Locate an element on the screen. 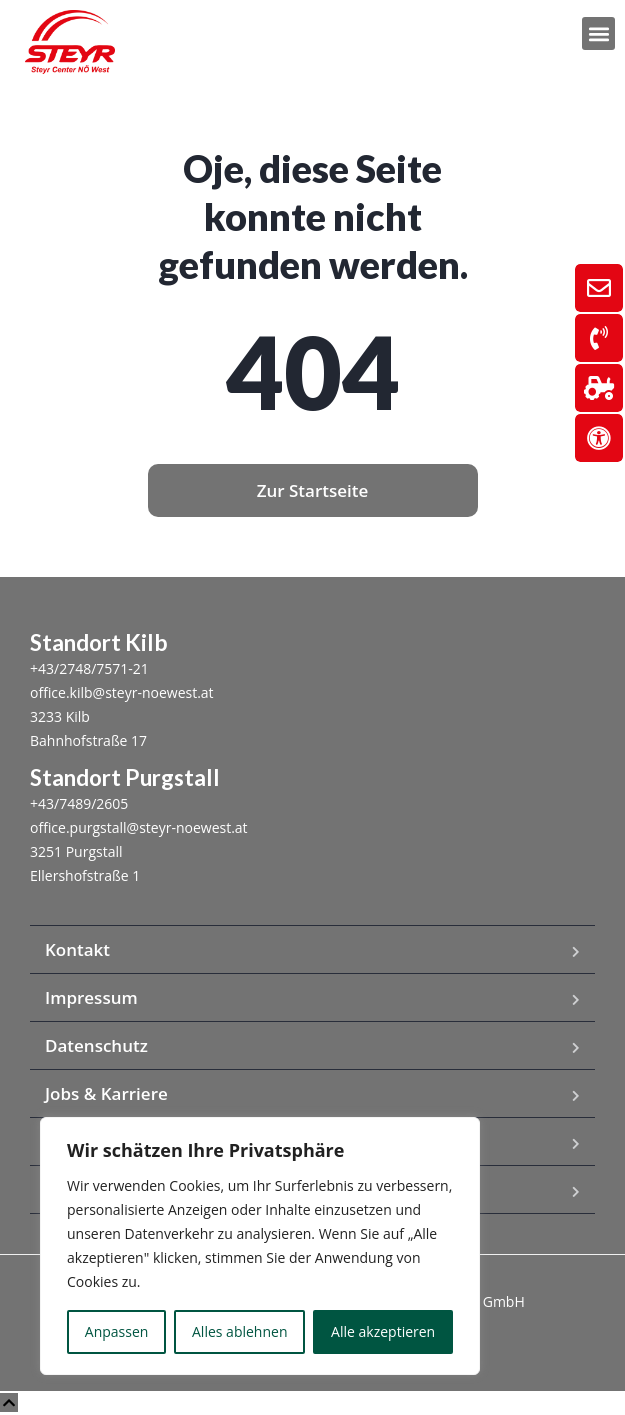 The height and width of the screenshot is (1415, 625). Impressum is located at coordinates (91, 997).